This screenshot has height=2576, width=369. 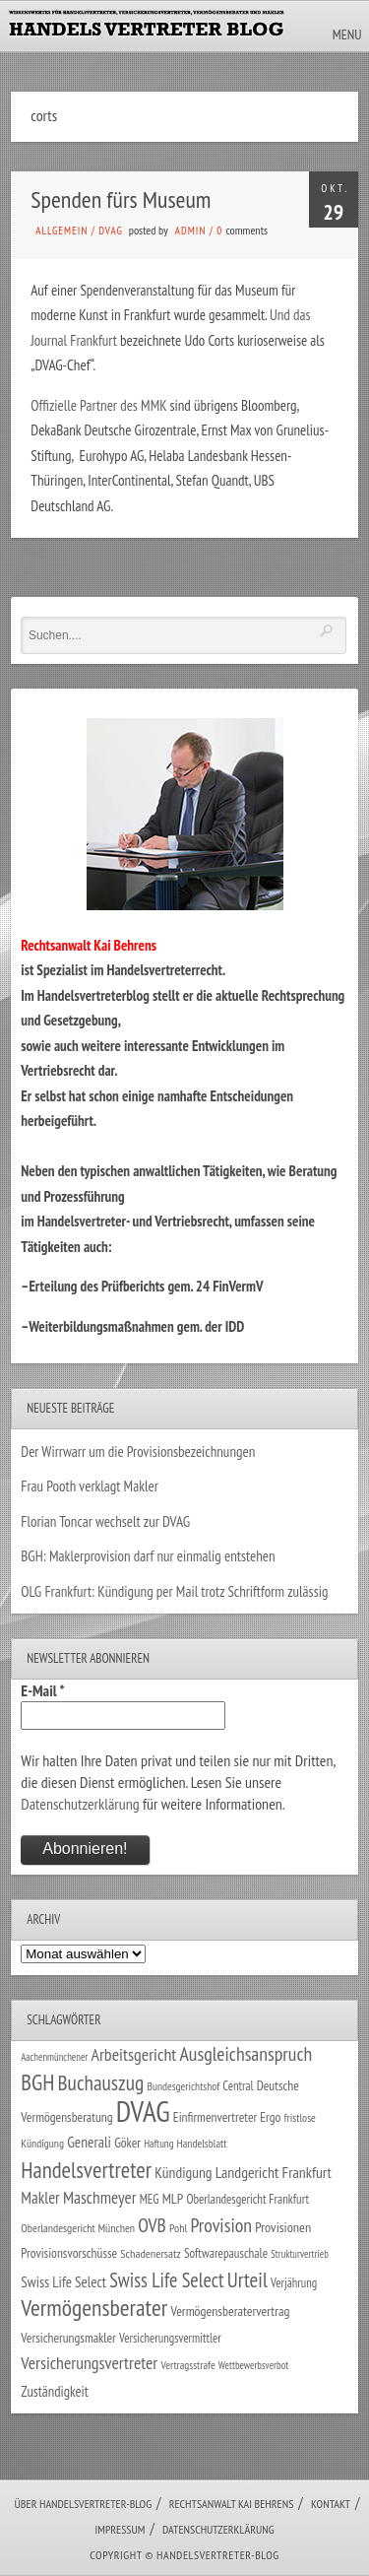 I want to click on MLP [MLP (38 Einträge)], so click(x=172, y=2198).